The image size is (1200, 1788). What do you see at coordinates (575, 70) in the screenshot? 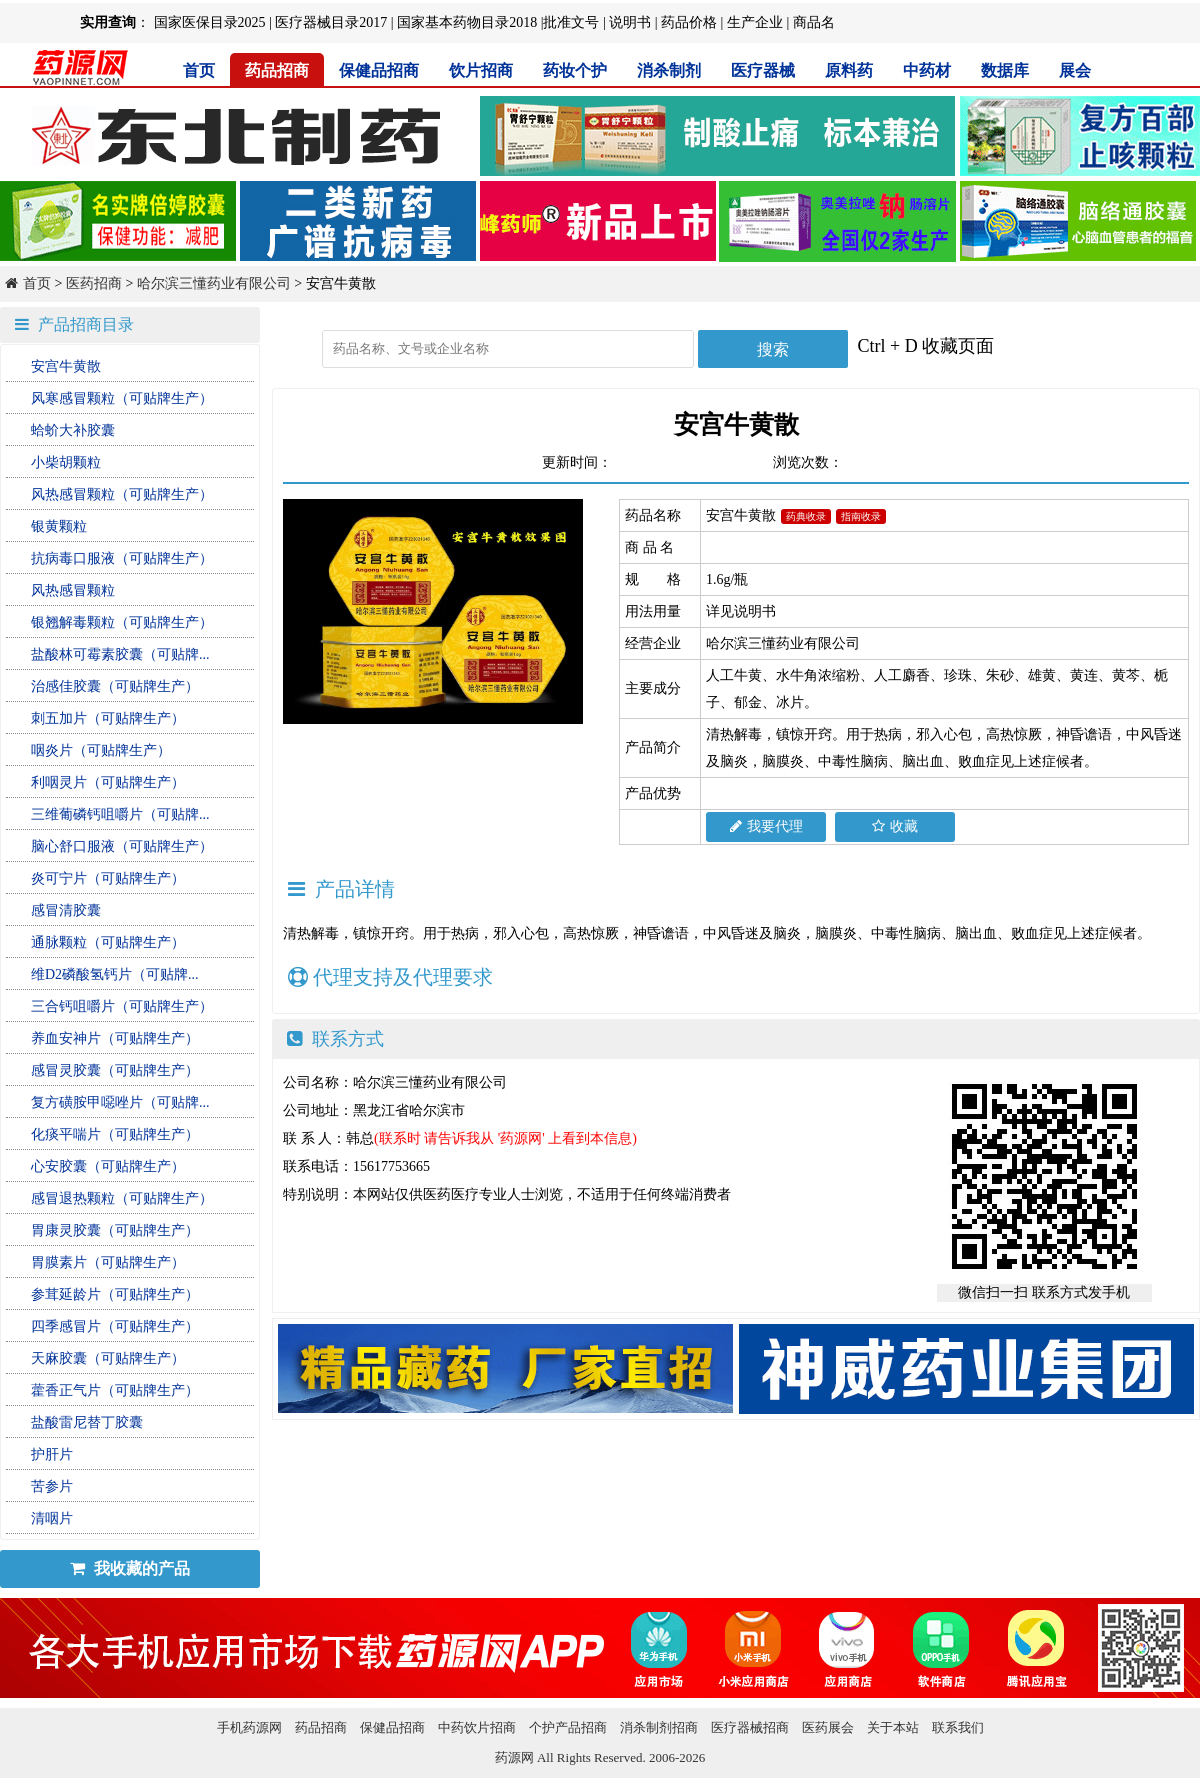
I see `药妆个护` at bounding box center [575, 70].